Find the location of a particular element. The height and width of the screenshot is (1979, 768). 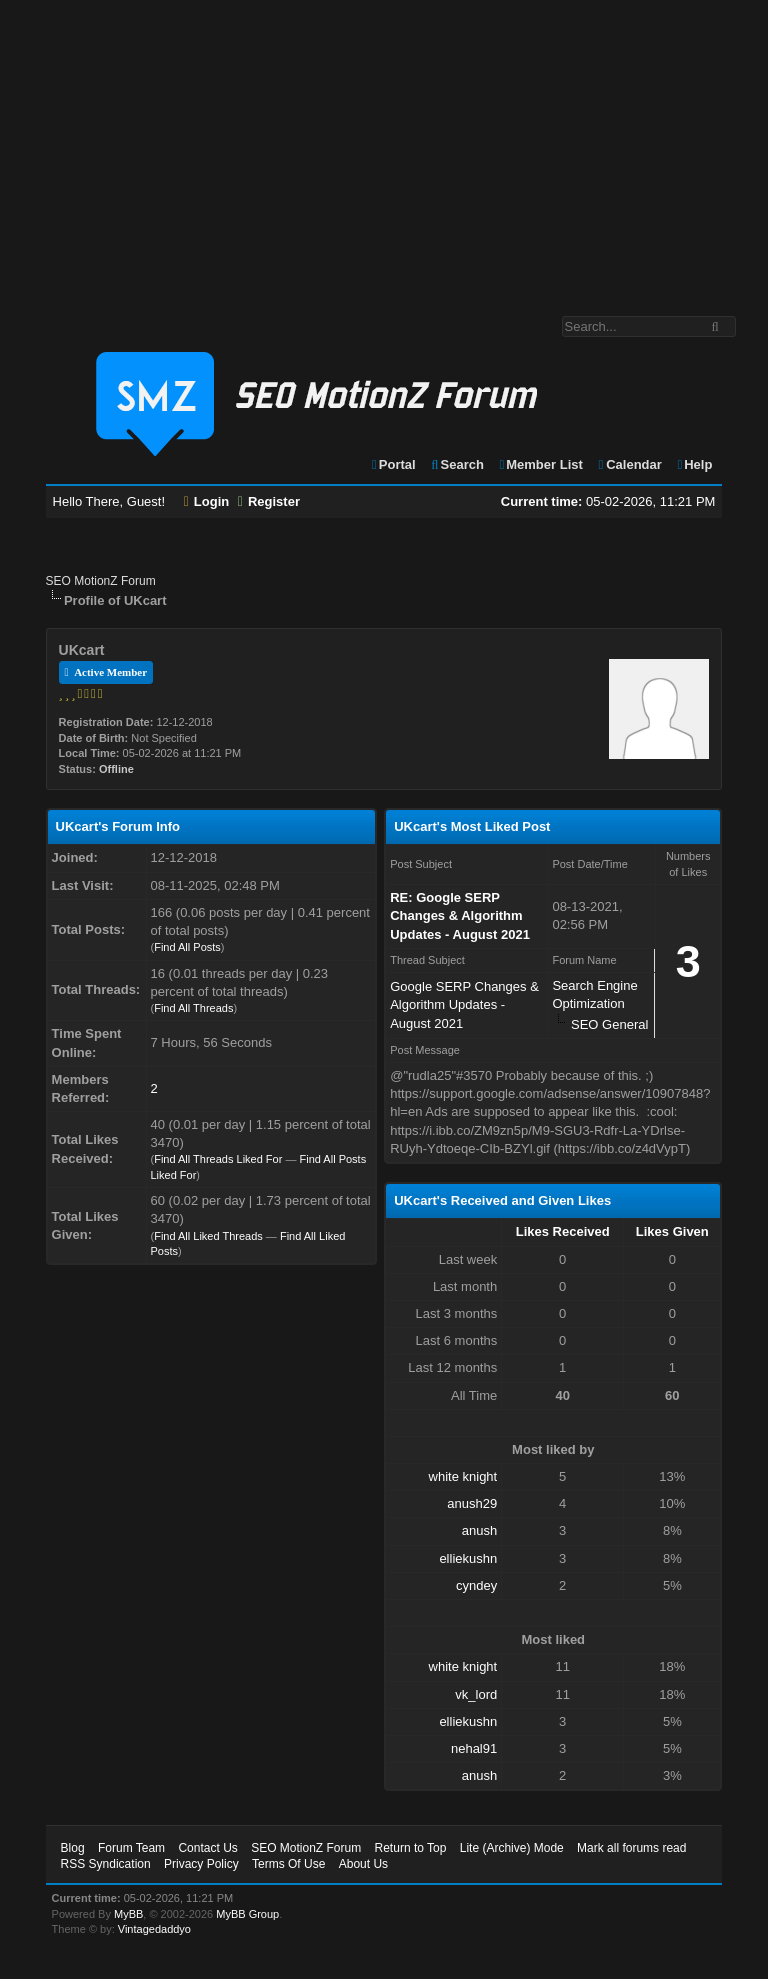

SEO General is located at coordinates (609, 1024).